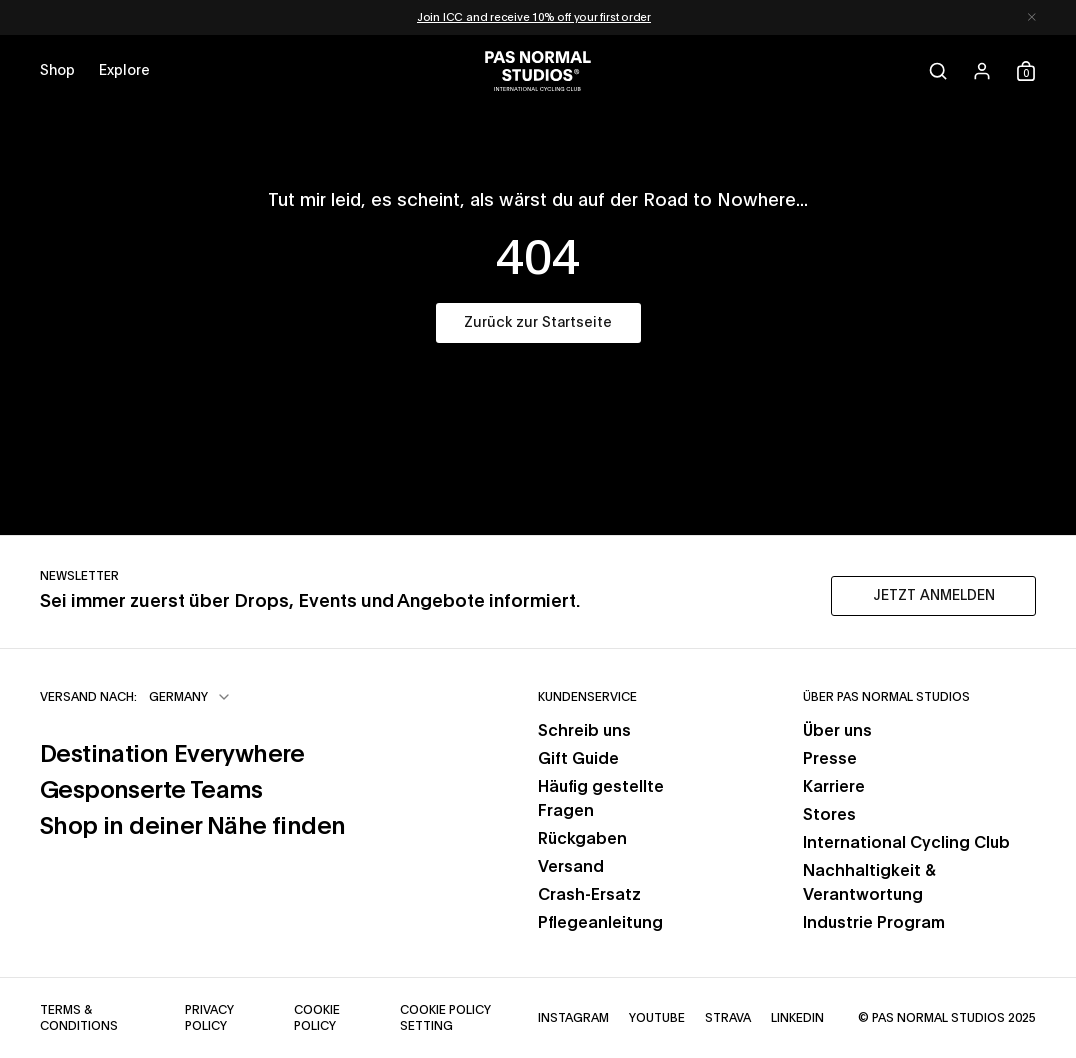 The width and height of the screenshot is (1076, 1058). Describe the element at coordinates (657, 1018) in the screenshot. I see `YouTube` at that location.